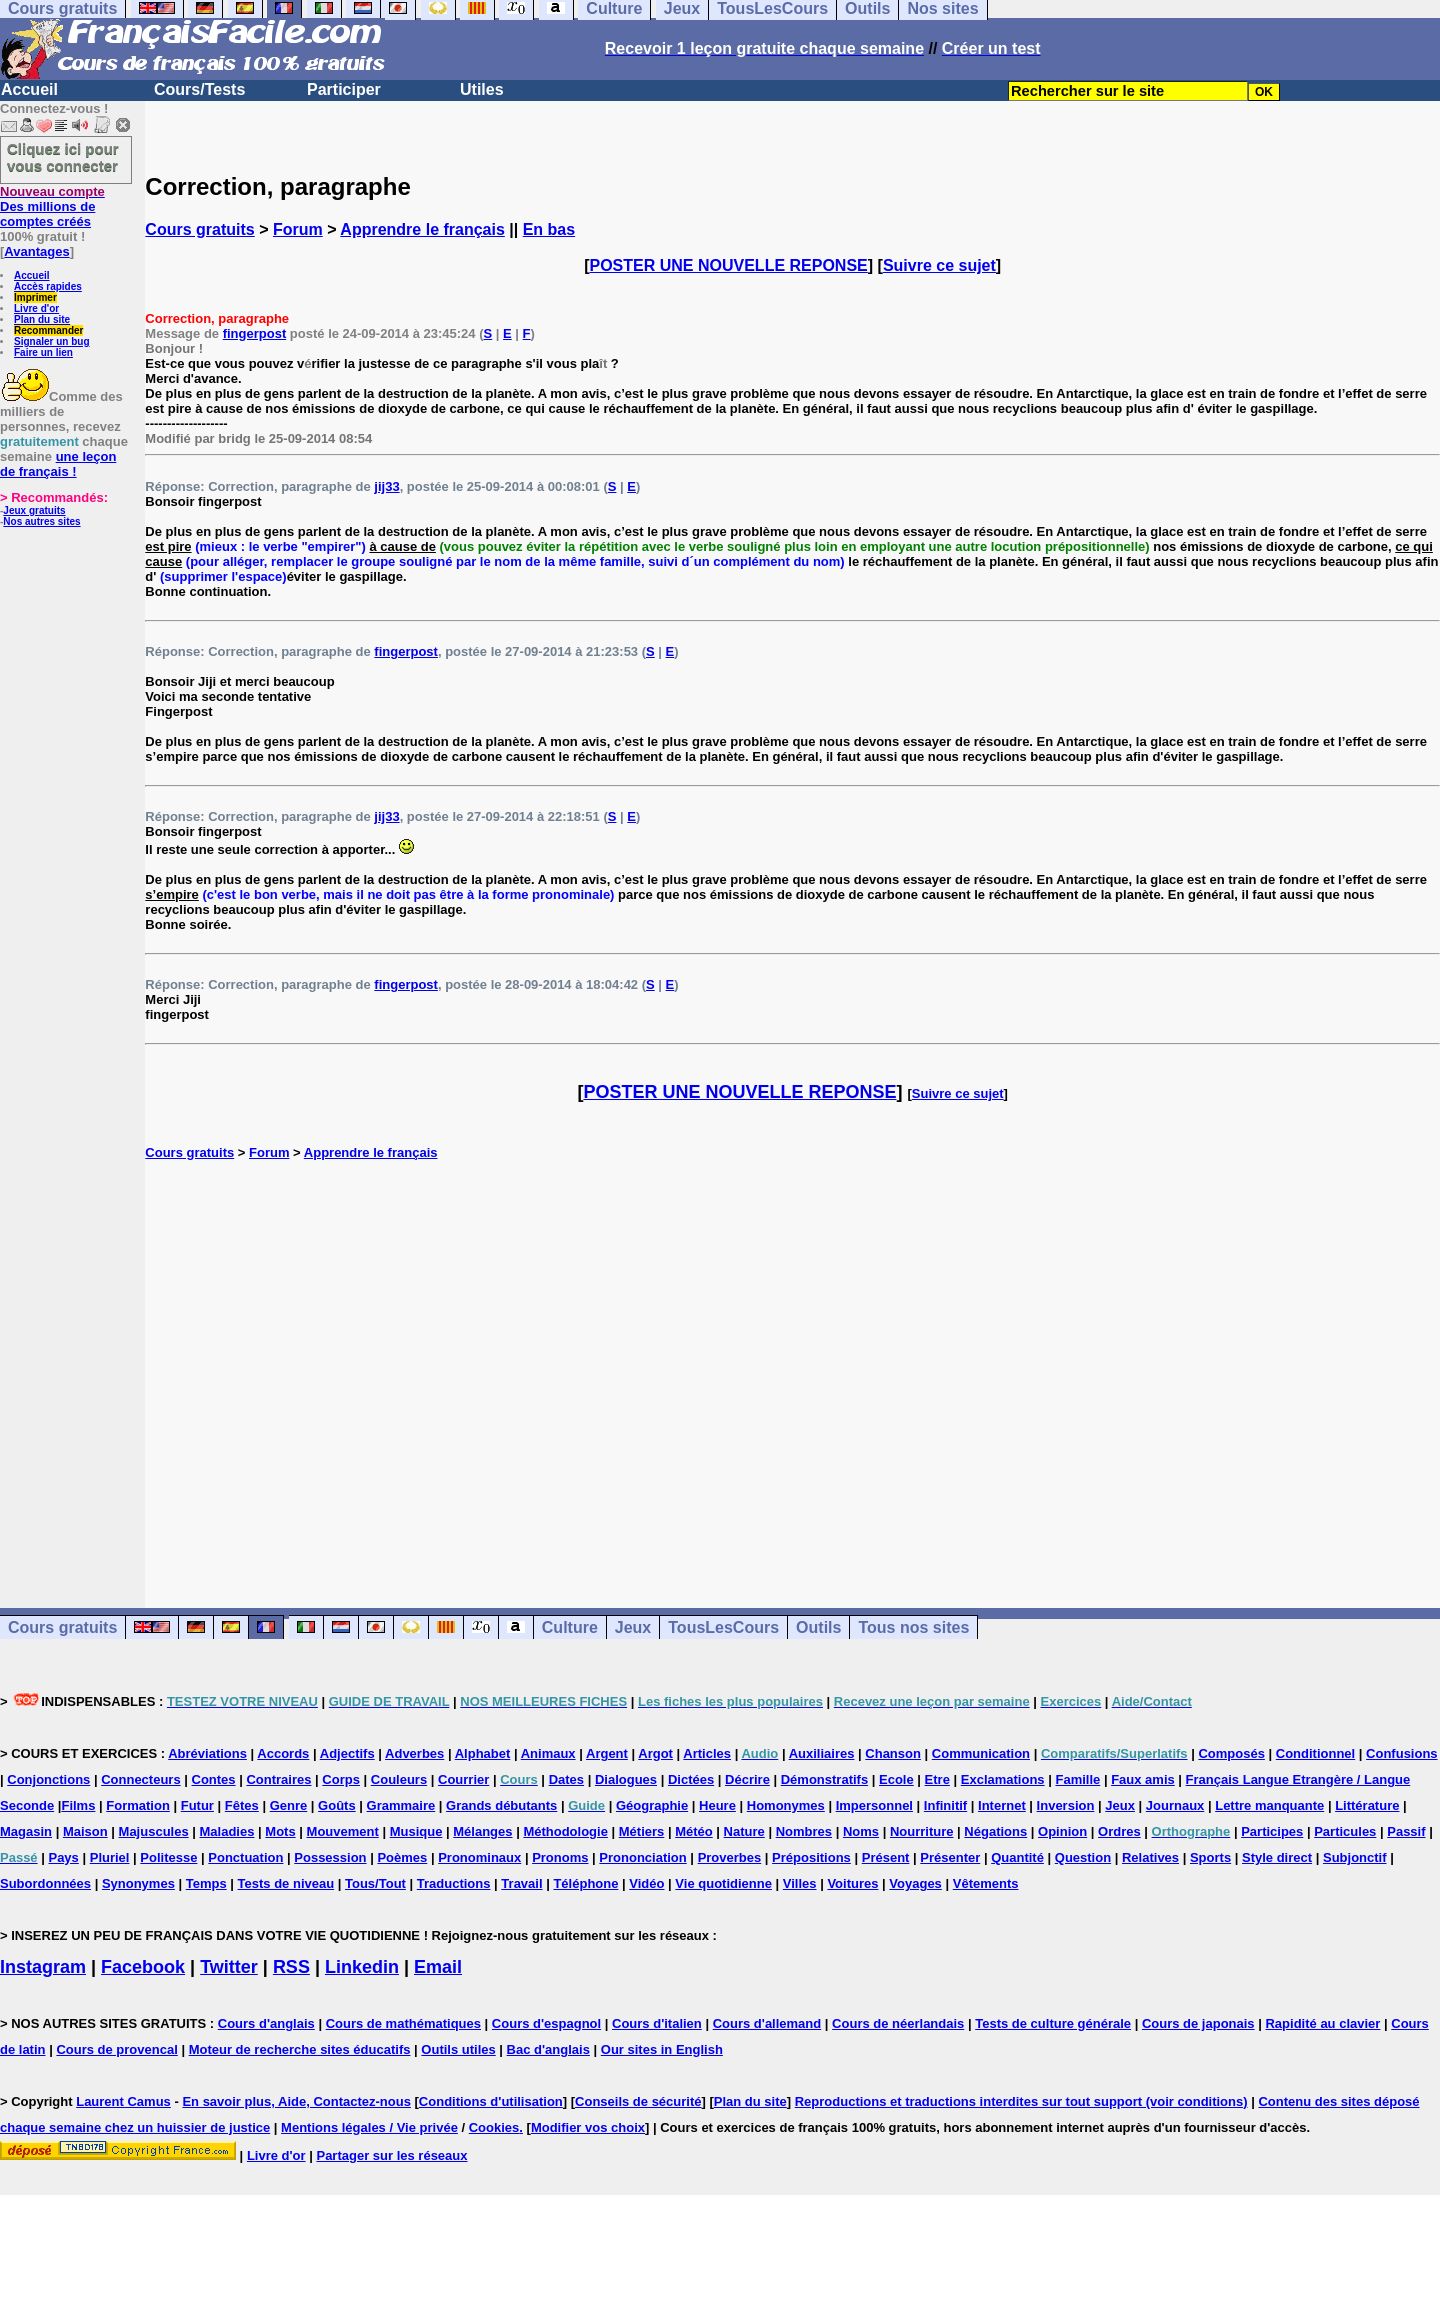  Describe the element at coordinates (207, 1753) in the screenshot. I see `Abréviations` at that location.